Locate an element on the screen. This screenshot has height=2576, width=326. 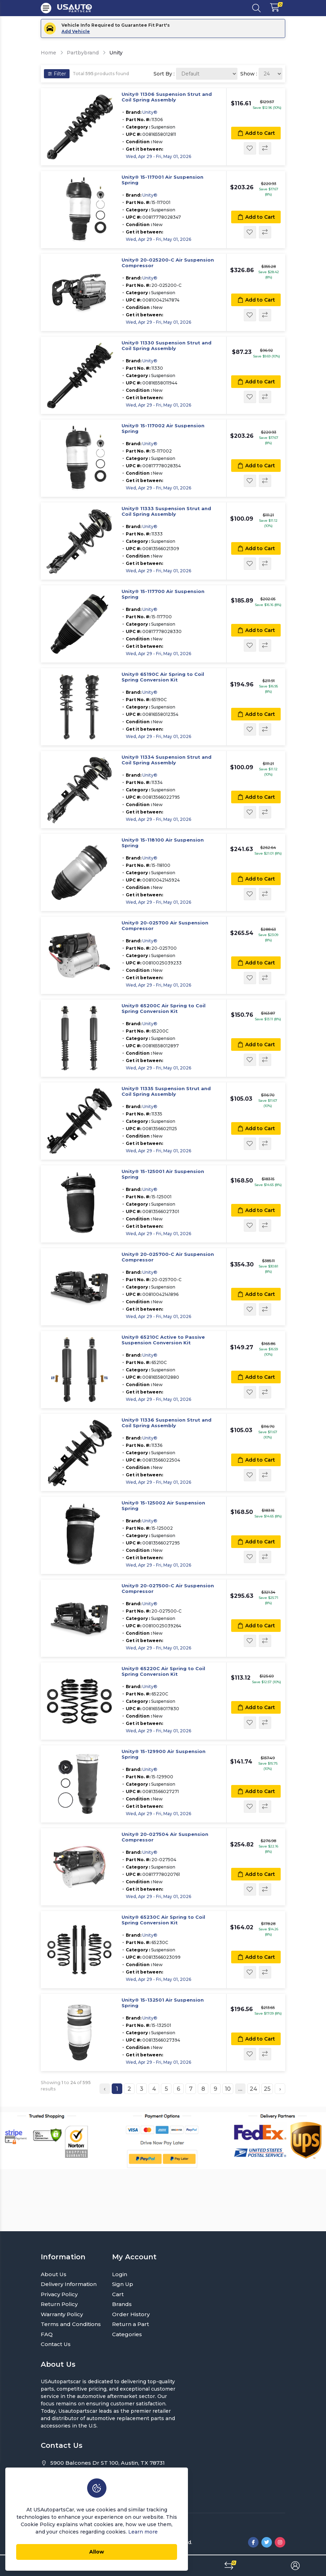
Add to Cart is located at coordinates (256, 133).